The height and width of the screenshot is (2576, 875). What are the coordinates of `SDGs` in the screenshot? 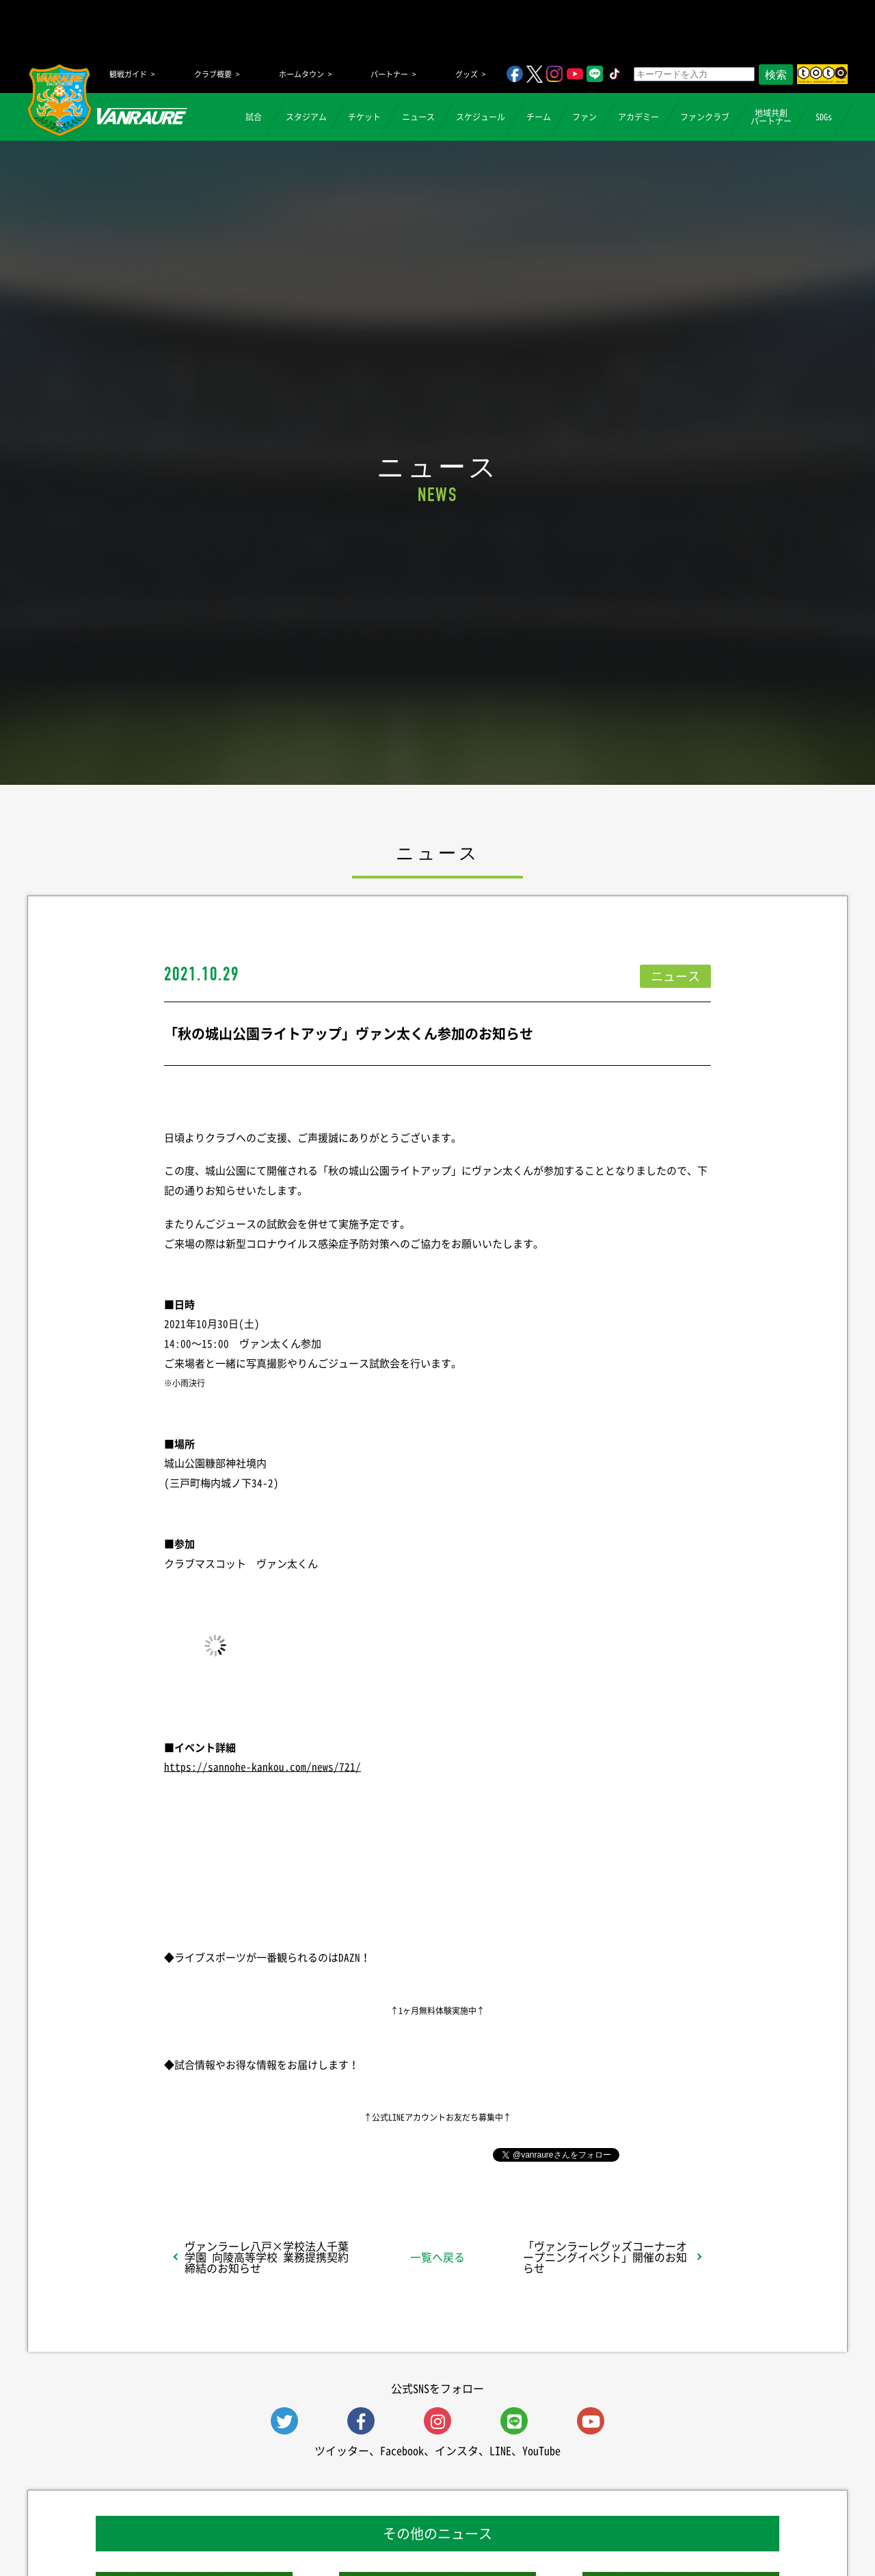 It's located at (824, 117).